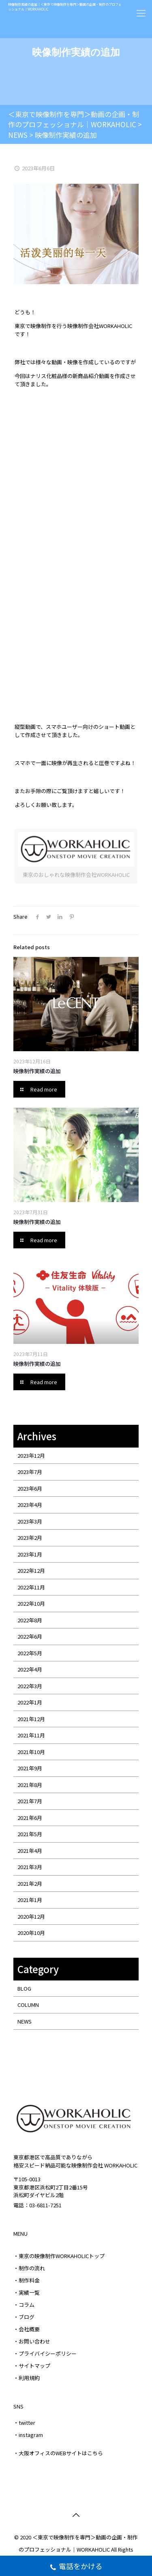 The image size is (152, 2576). I want to click on 会社概要, so click(29, 2329).